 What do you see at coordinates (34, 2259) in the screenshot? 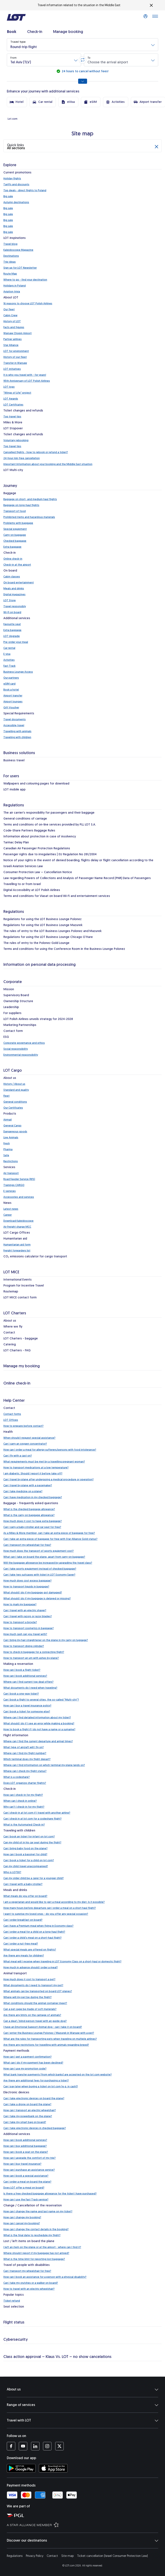
I see `What is the time limit for reporting lost baggage?` at bounding box center [34, 2259].